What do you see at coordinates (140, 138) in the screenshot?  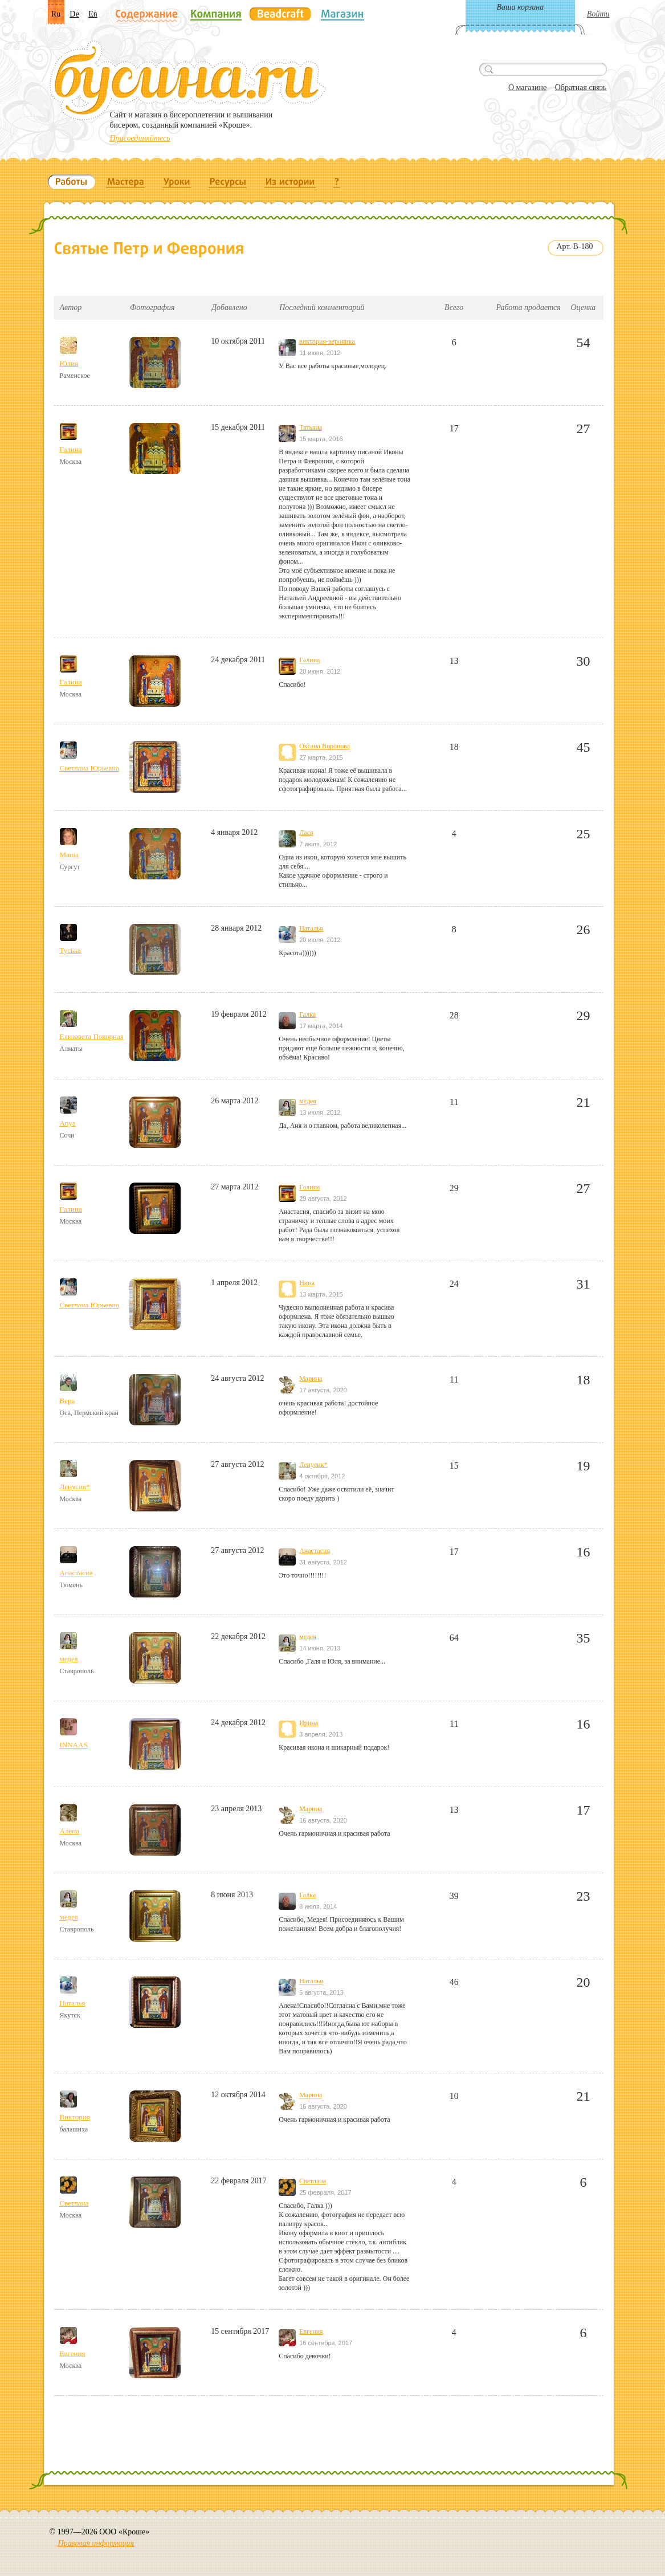 I see `Присоединяйтесь` at bounding box center [140, 138].